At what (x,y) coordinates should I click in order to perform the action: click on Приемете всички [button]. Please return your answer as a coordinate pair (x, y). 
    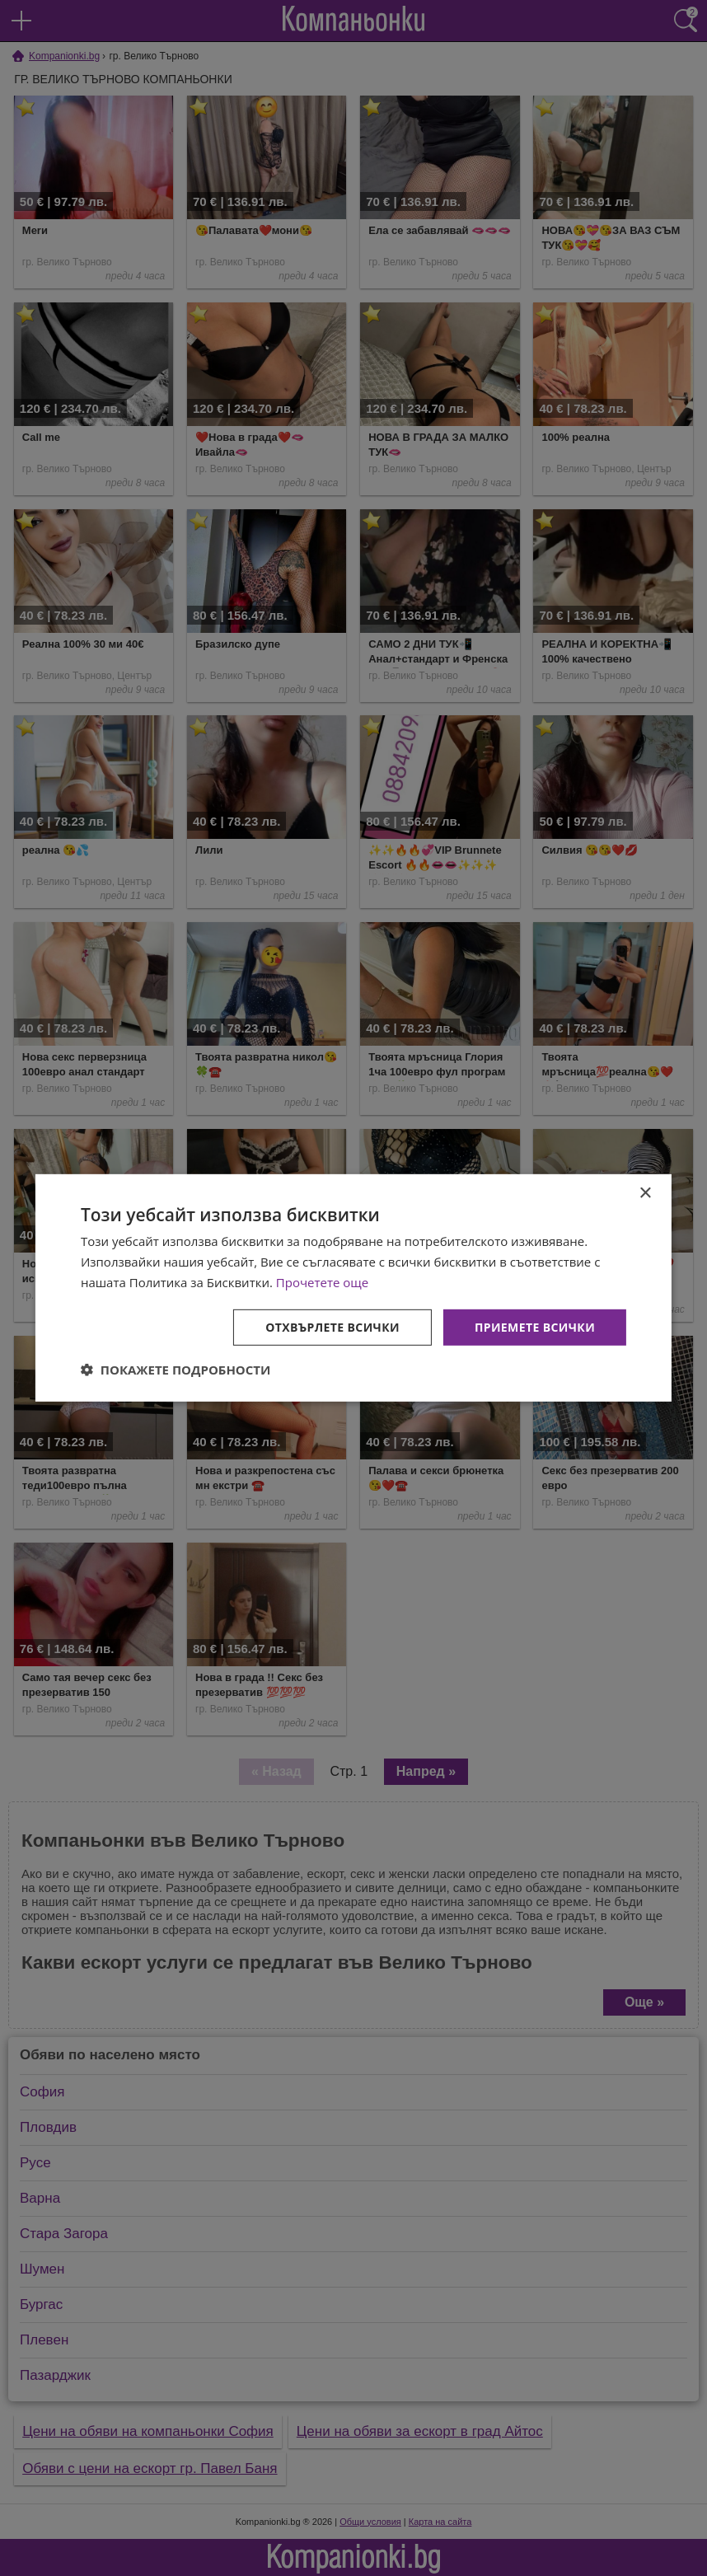
    Looking at the image, I should click on (535, 1326).